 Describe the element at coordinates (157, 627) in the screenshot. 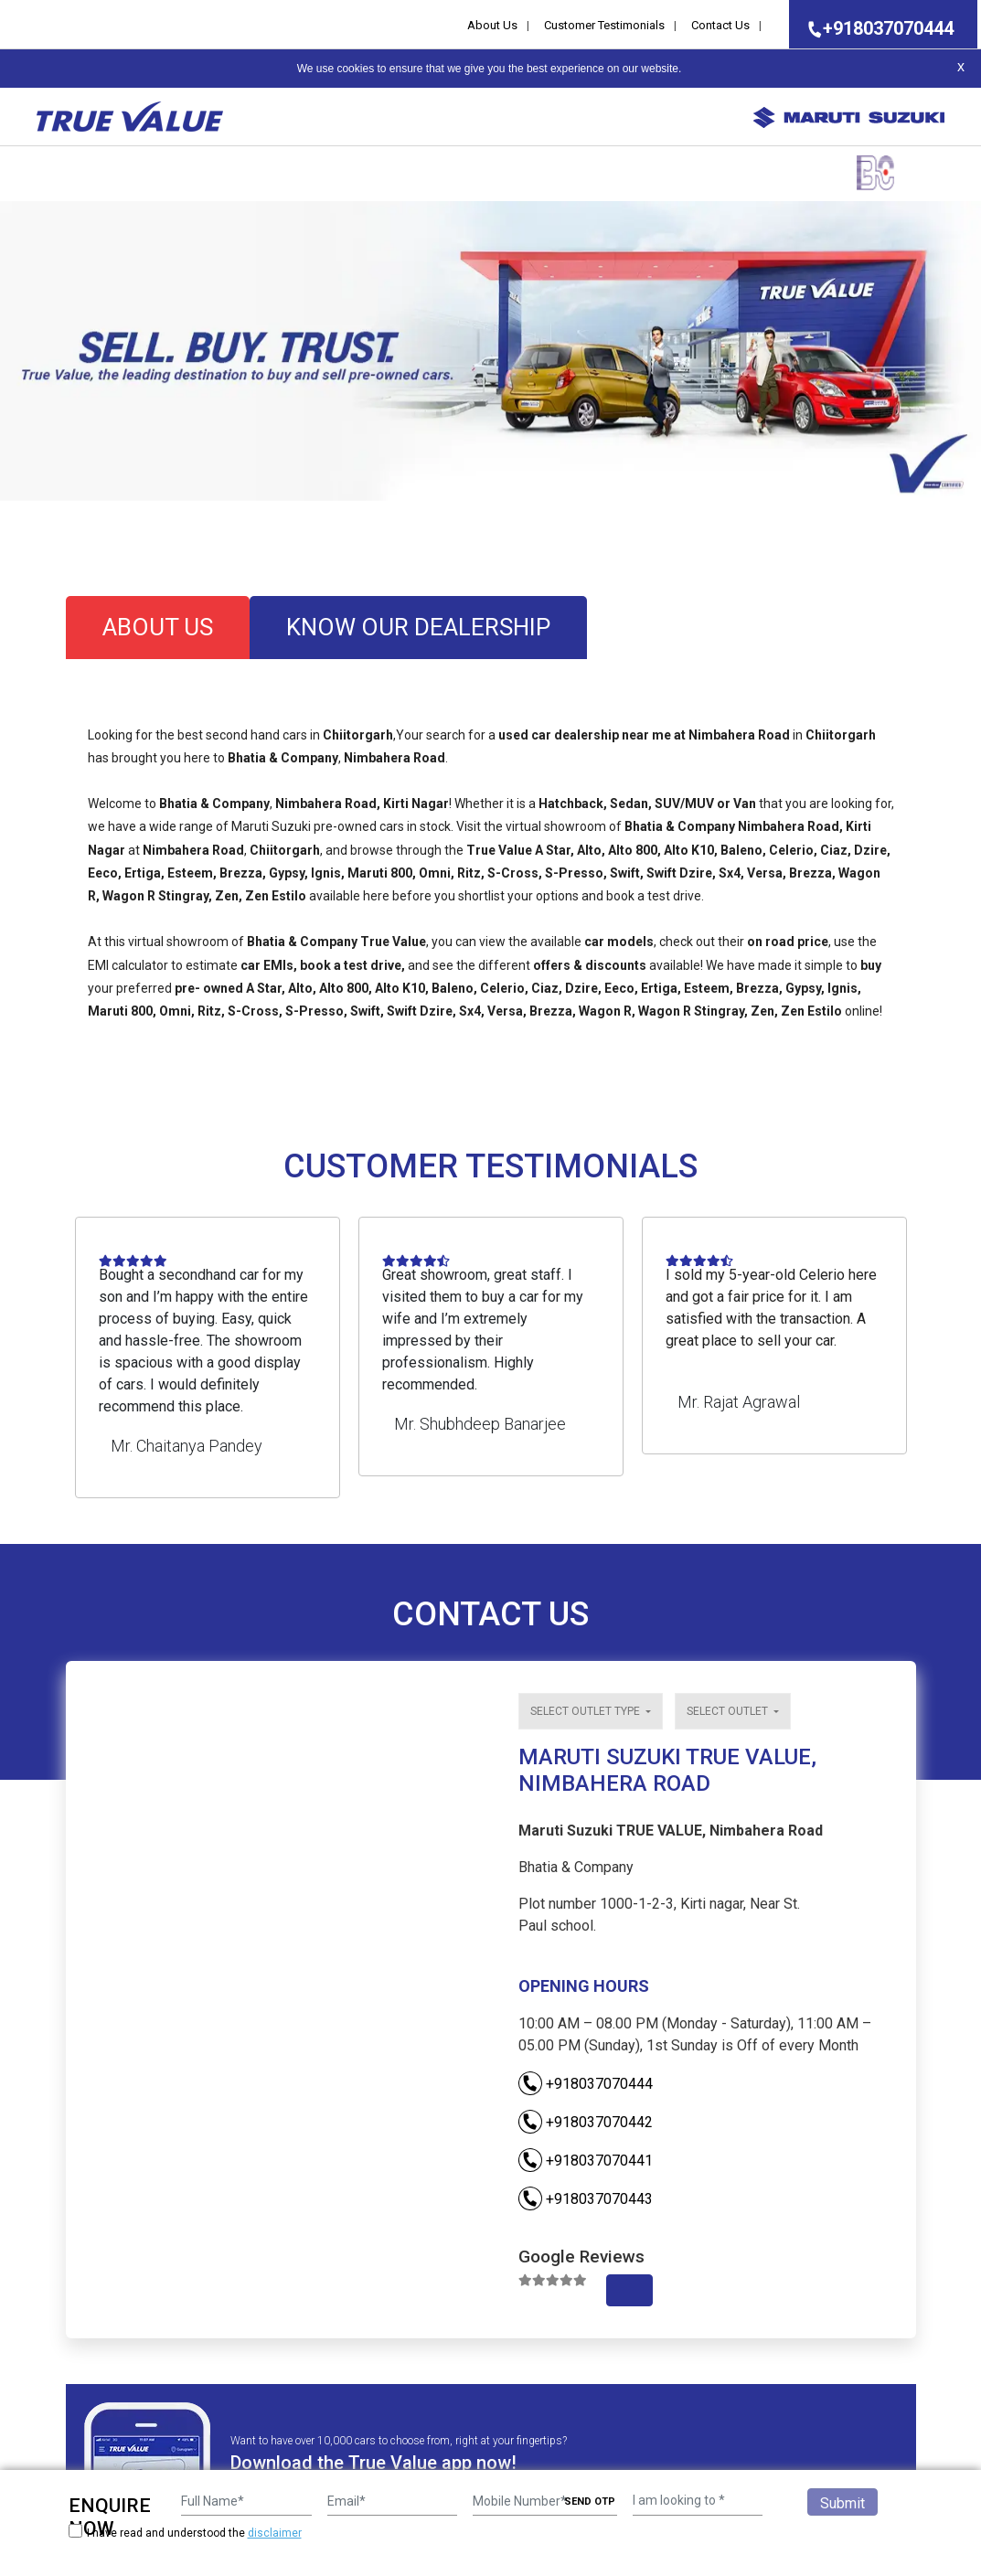

I see `about us` at that location.